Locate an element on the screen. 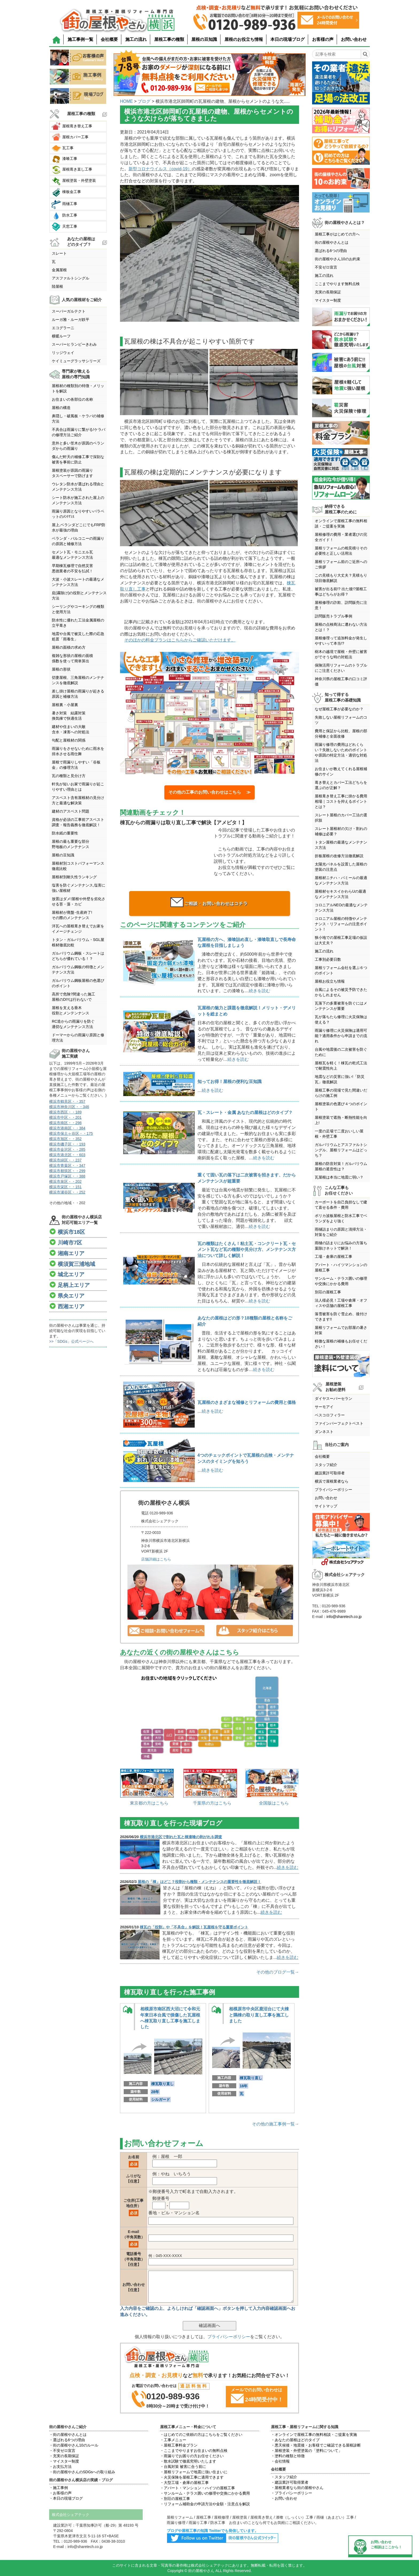  スーパーヒランビーきわみ is located at coordinates (74, 344).